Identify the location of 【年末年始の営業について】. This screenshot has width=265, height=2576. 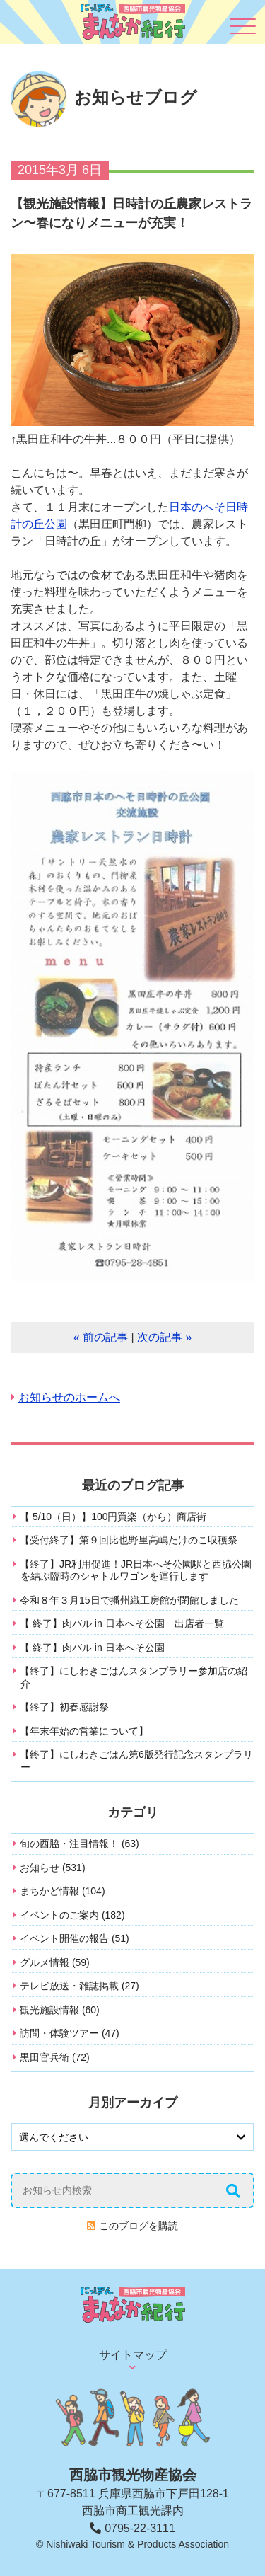
(84, 1731).